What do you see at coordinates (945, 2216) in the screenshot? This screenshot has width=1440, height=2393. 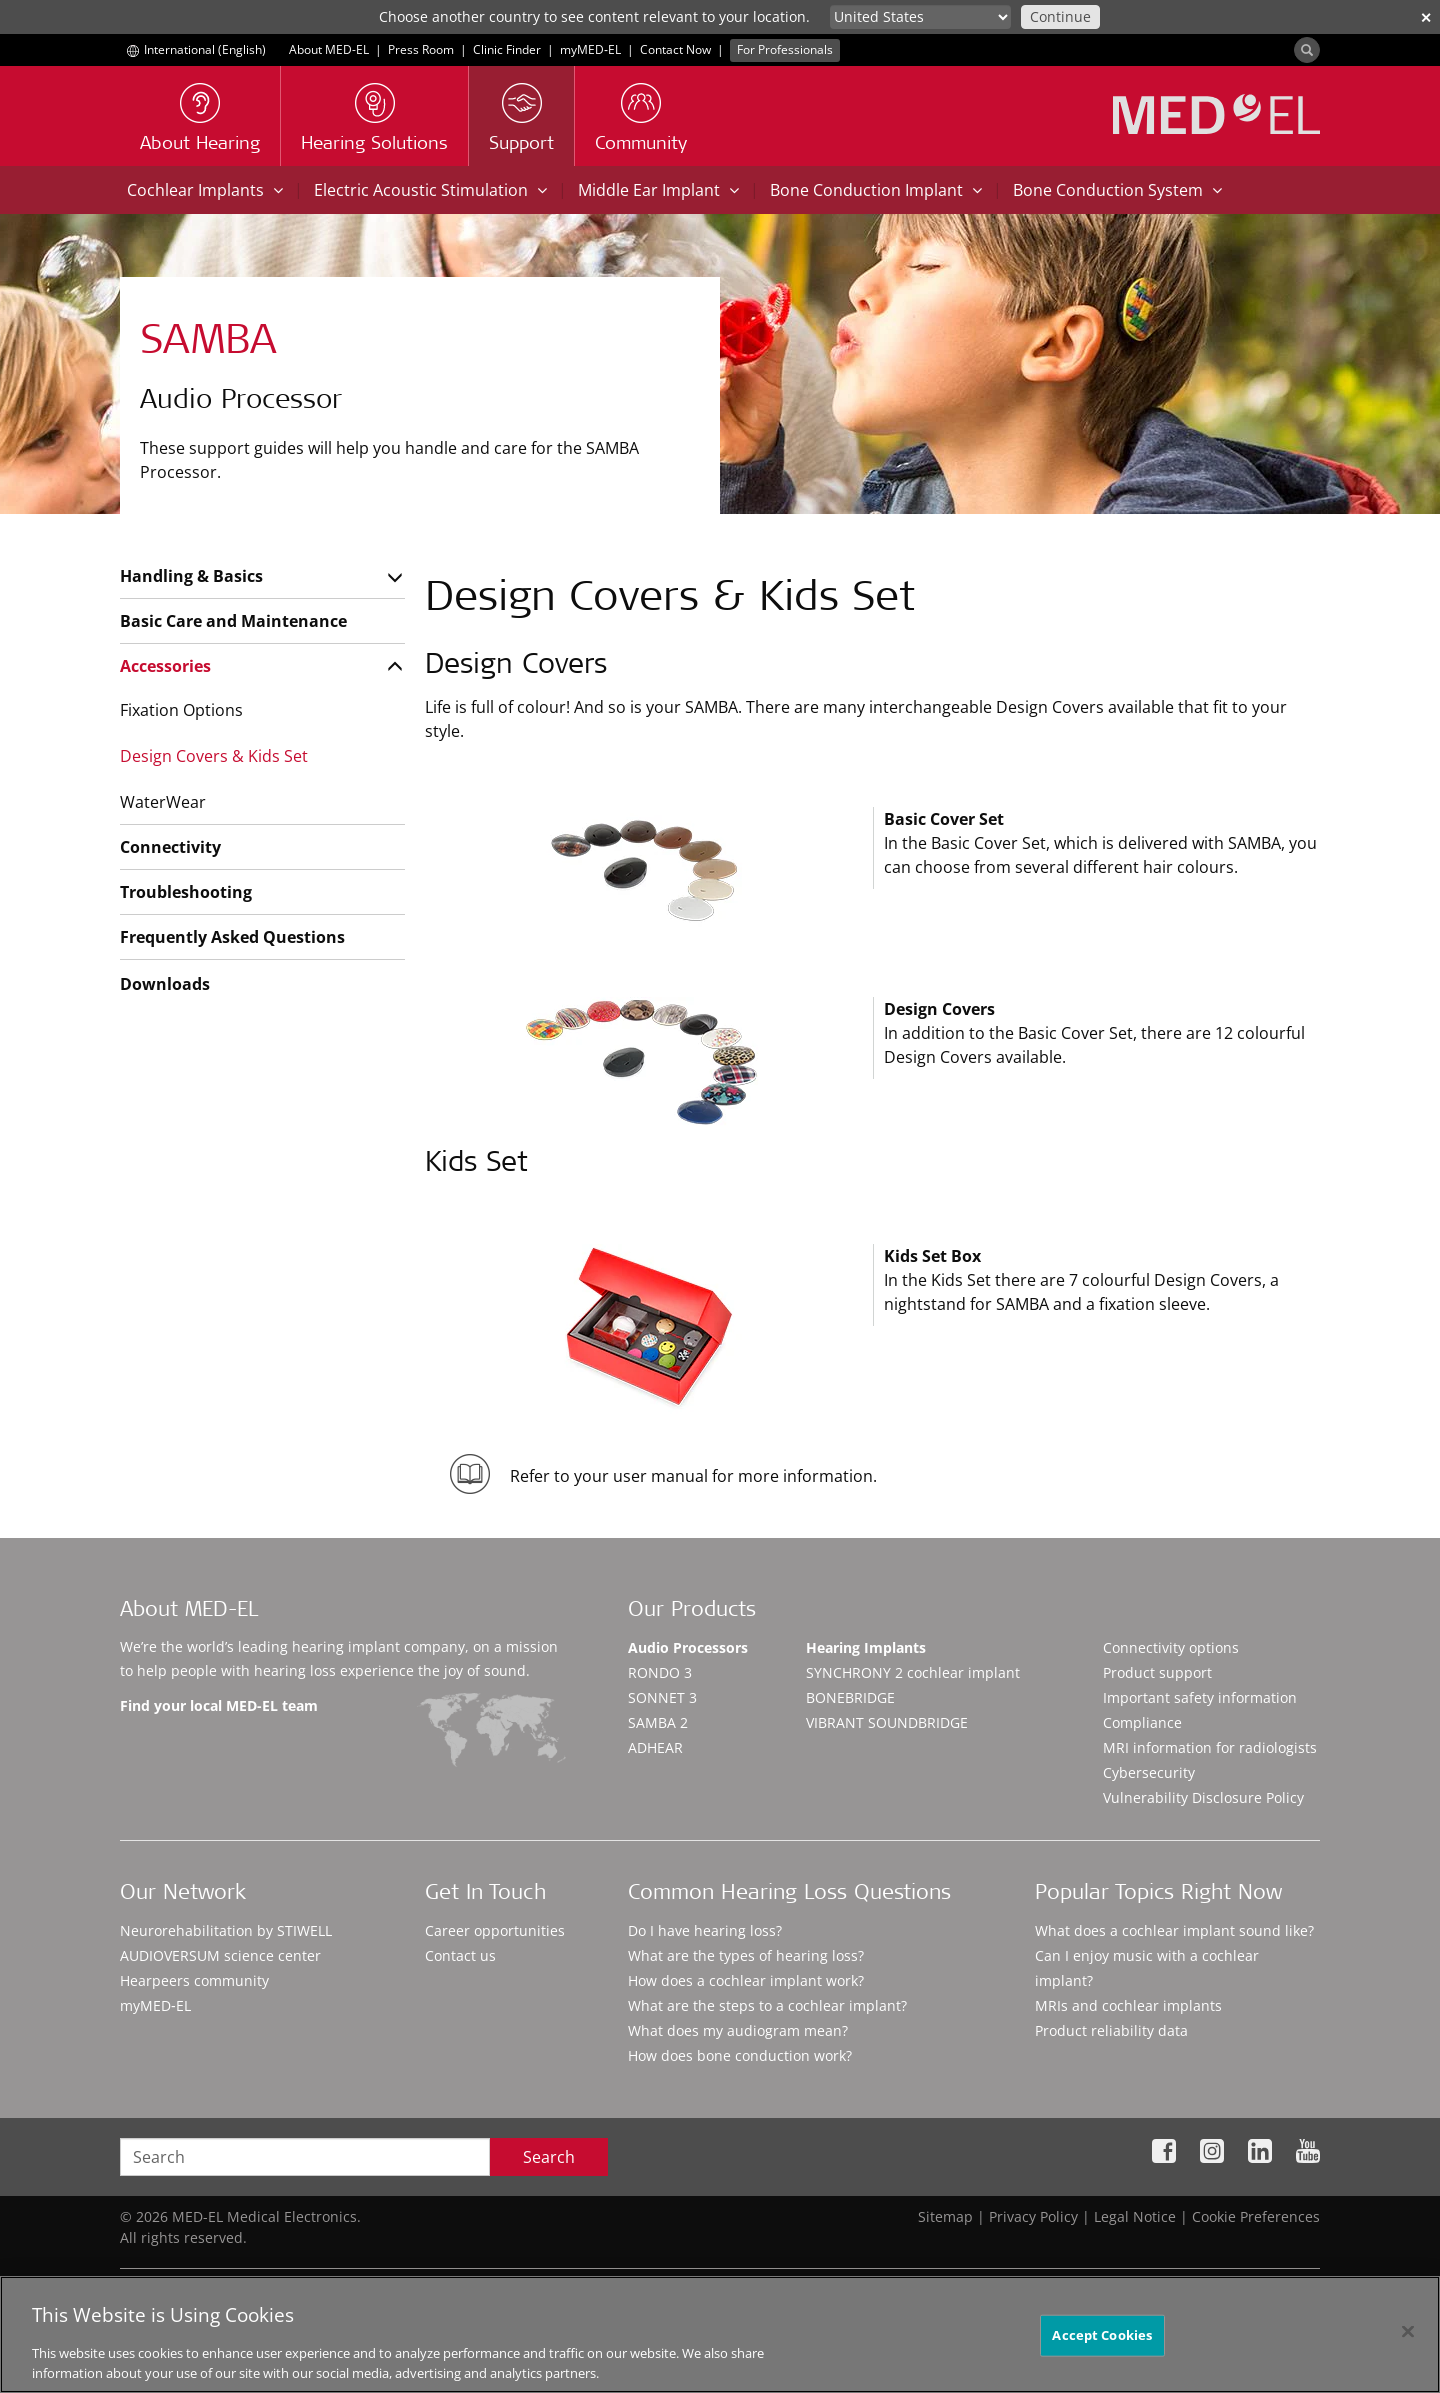 I see `Sitemap` at bounding box center [945, 2216].